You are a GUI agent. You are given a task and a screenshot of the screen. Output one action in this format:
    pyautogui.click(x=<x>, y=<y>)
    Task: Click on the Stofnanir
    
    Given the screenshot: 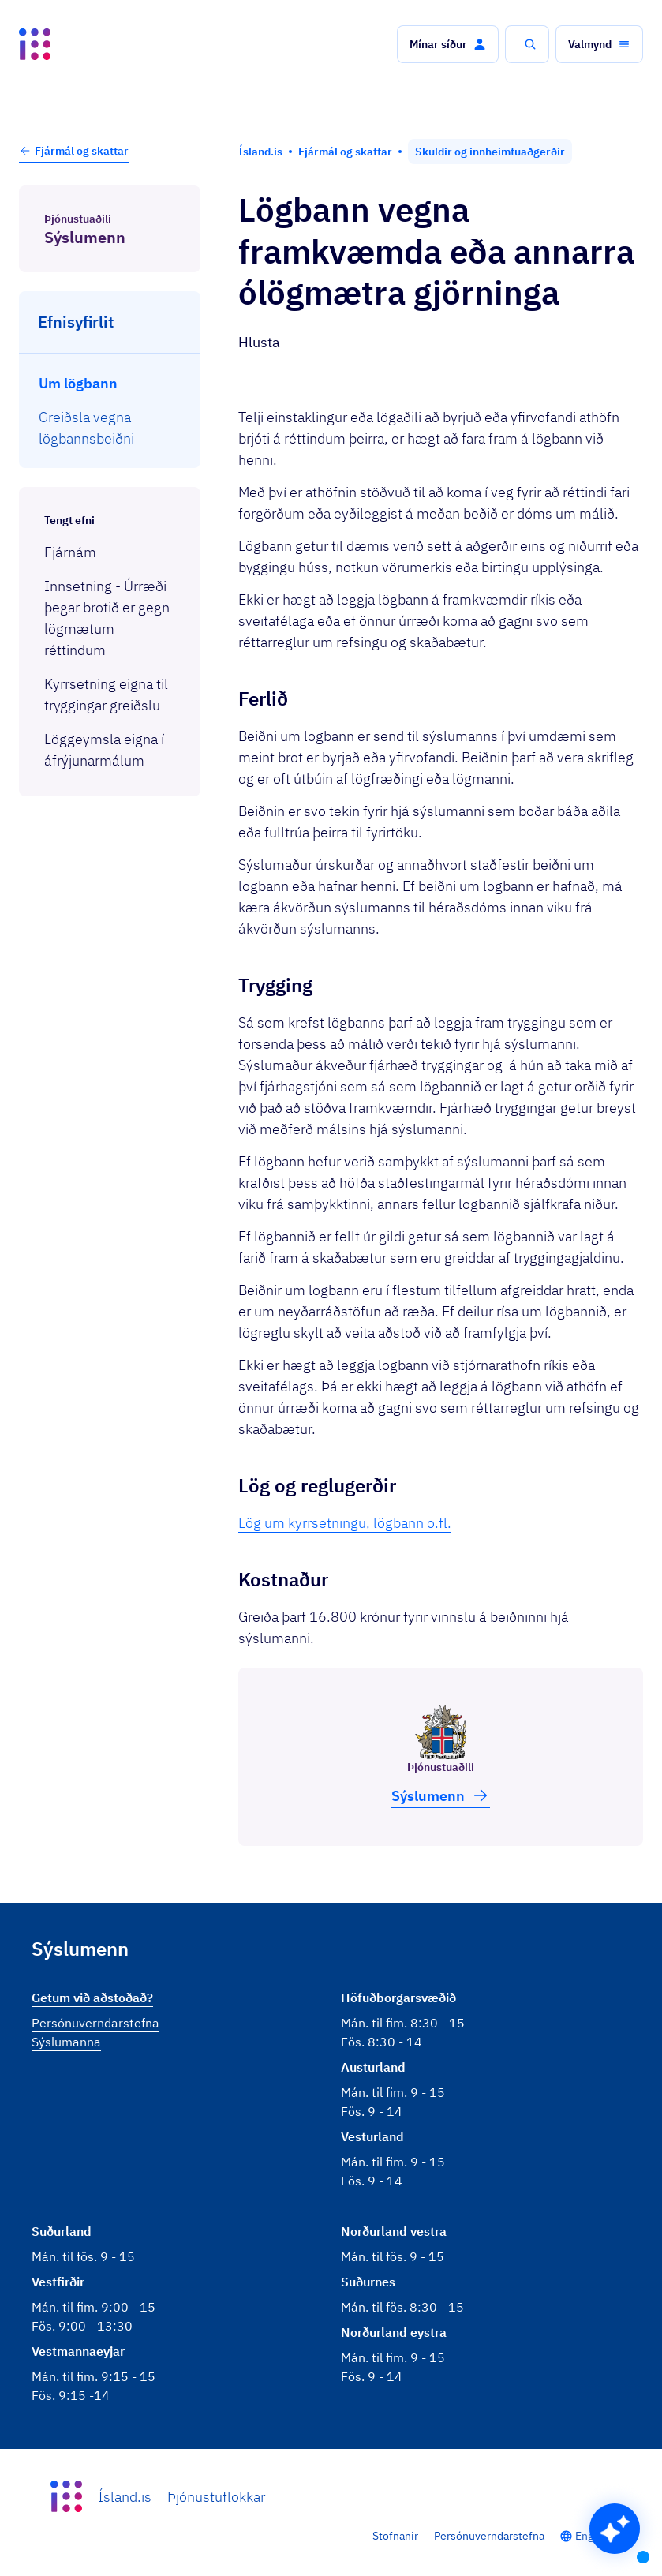 What is the action you would take?
    pyautogui.click(x=395, y=2536)
    